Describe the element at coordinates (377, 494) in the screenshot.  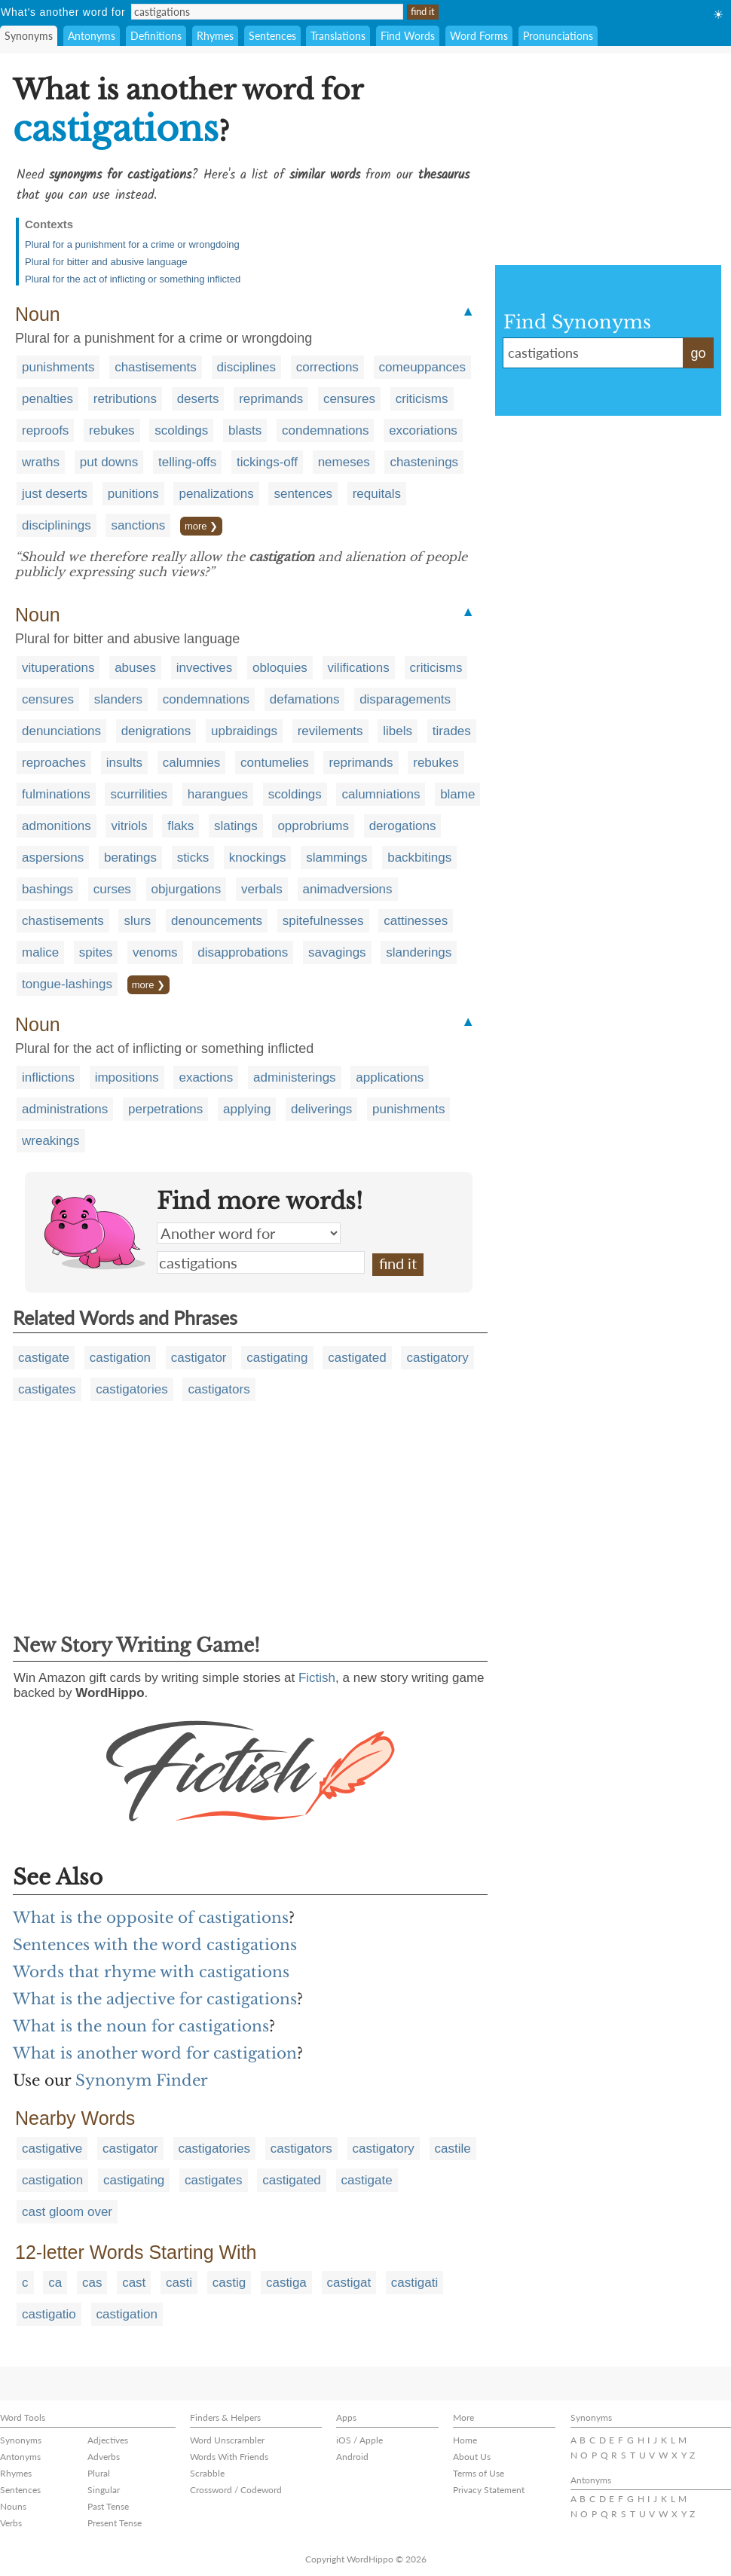
I see `requitals` at that location.